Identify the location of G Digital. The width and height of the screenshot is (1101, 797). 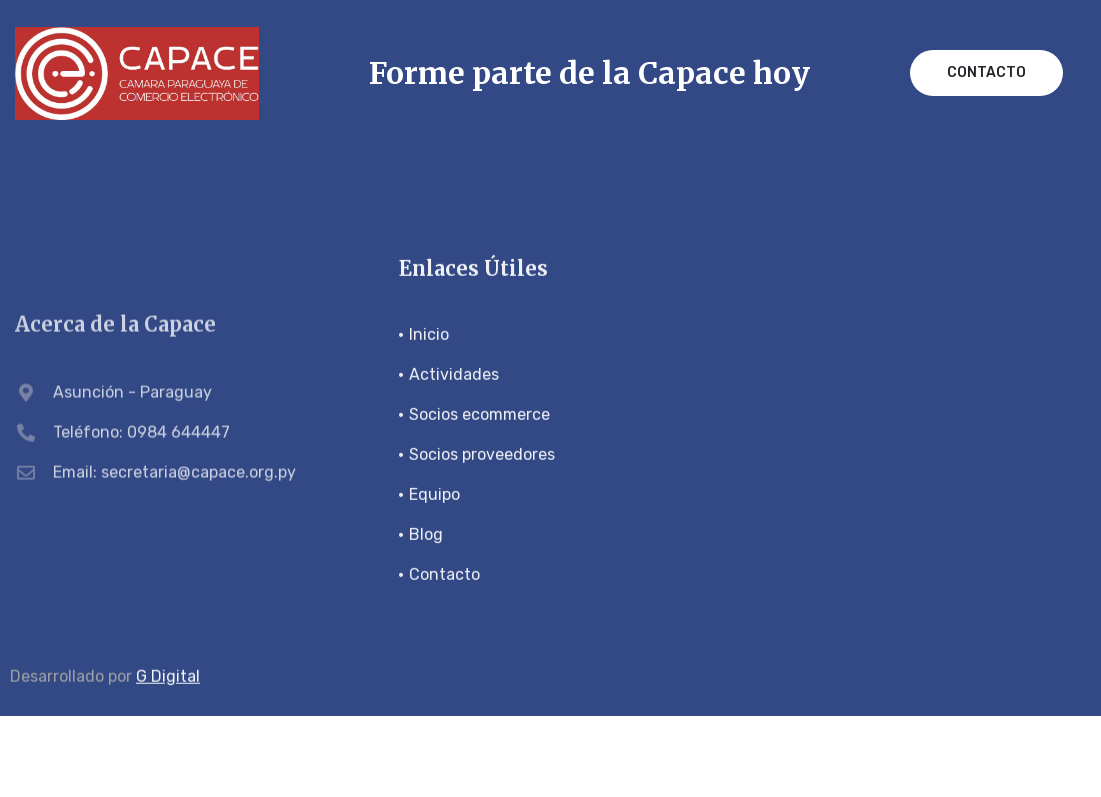
(168, 676).